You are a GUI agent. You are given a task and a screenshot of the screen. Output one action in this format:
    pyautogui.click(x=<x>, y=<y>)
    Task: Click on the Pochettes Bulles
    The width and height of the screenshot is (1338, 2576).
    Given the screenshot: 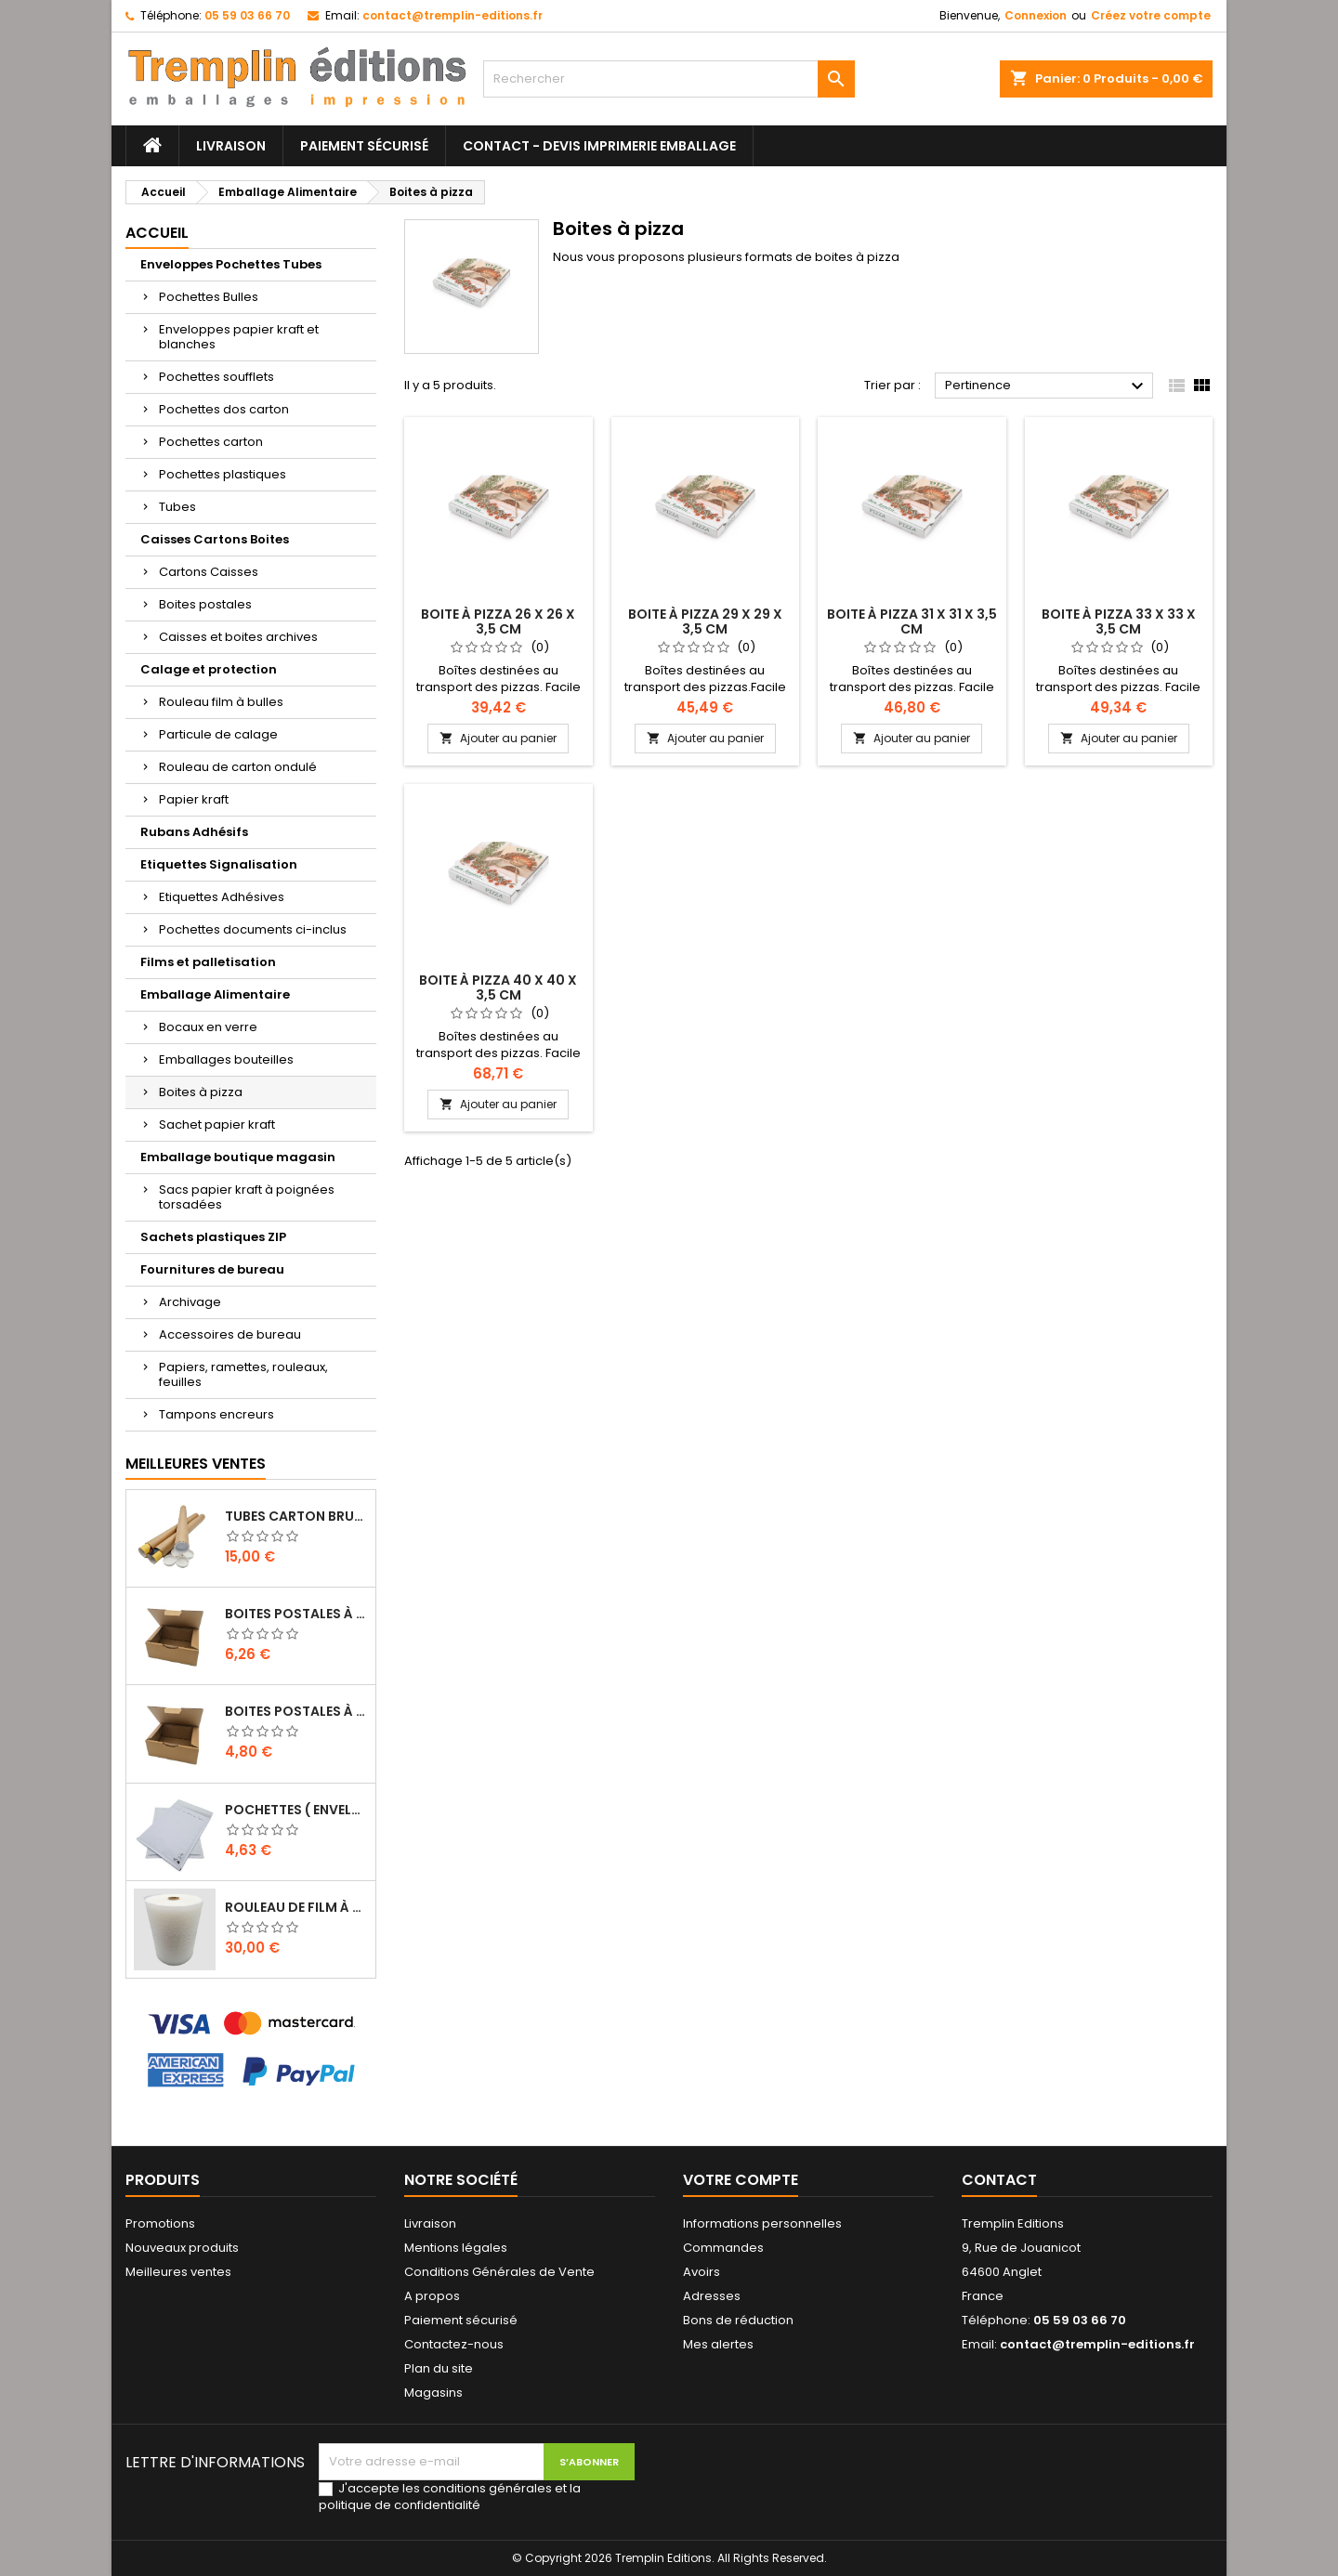 What is the action you would take?
    pyautogui.click(x=208, y=297)
    